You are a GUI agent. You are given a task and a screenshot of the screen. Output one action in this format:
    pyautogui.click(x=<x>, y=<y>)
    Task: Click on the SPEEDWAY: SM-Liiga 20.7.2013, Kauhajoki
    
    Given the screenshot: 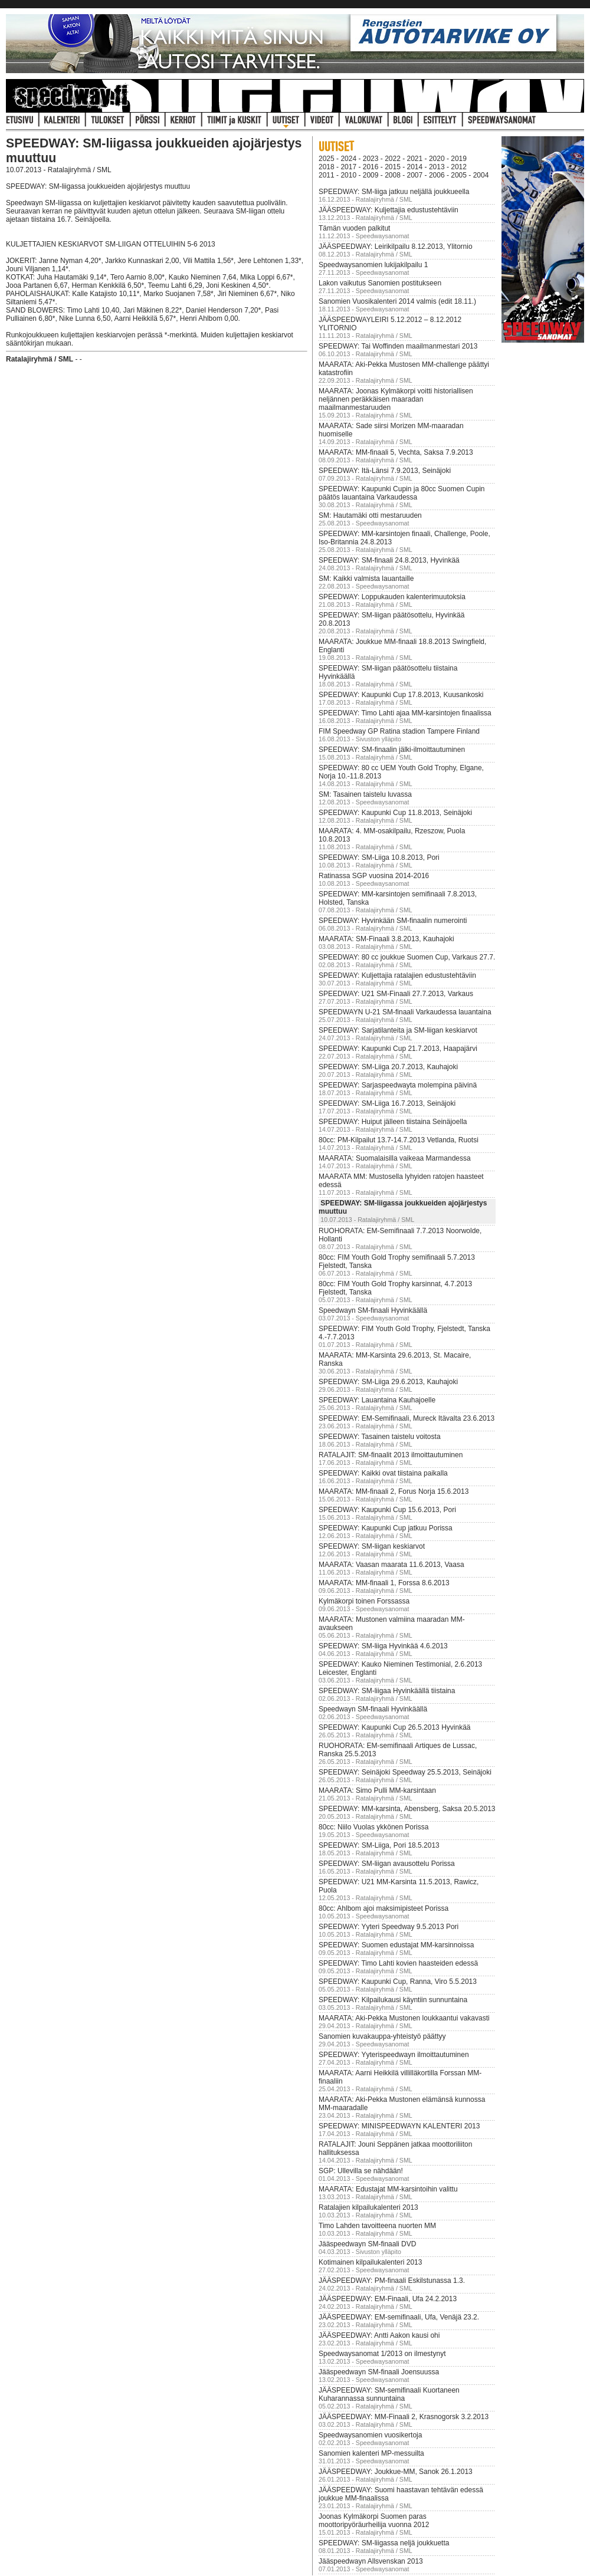 What is the action you would take?
    pyautogui.click(x=388, y=1067)
    